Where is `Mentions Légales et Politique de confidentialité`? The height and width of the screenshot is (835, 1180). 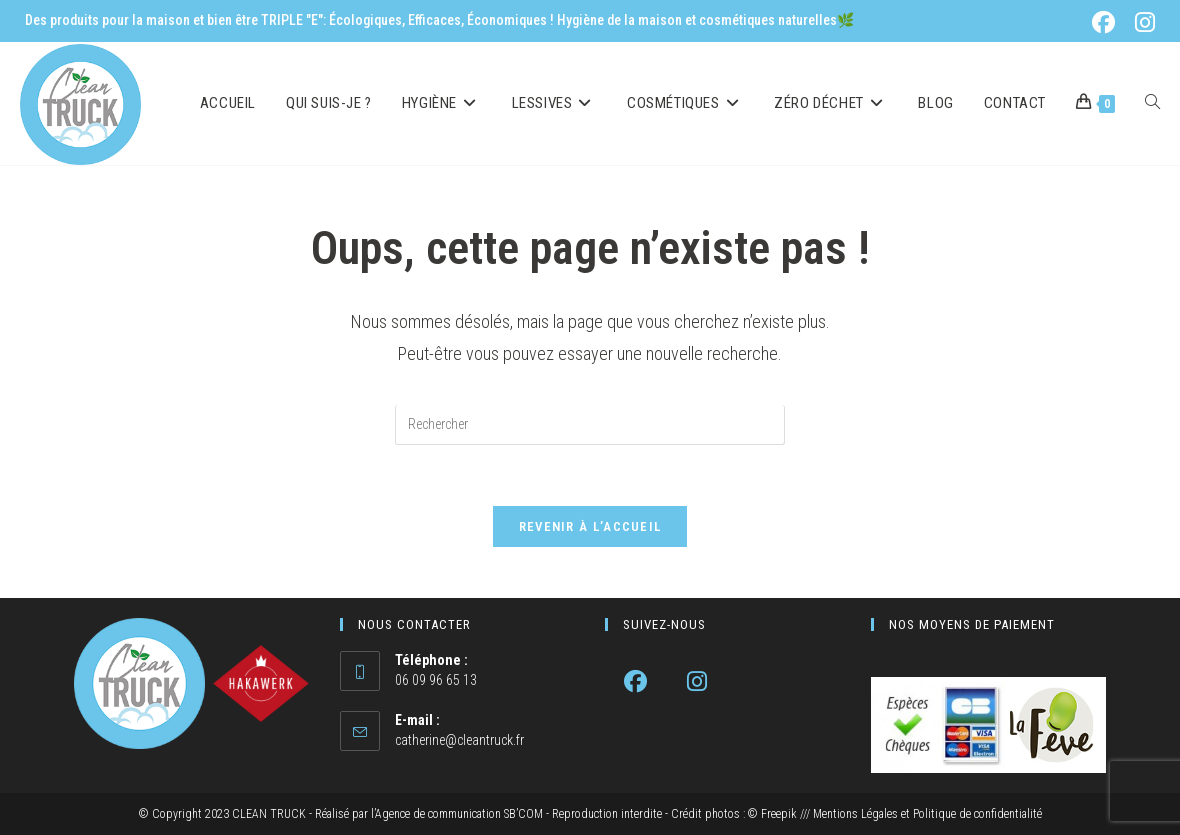 Mentions Légales et Politique de confidentialité is located at coordinates (927, 814).